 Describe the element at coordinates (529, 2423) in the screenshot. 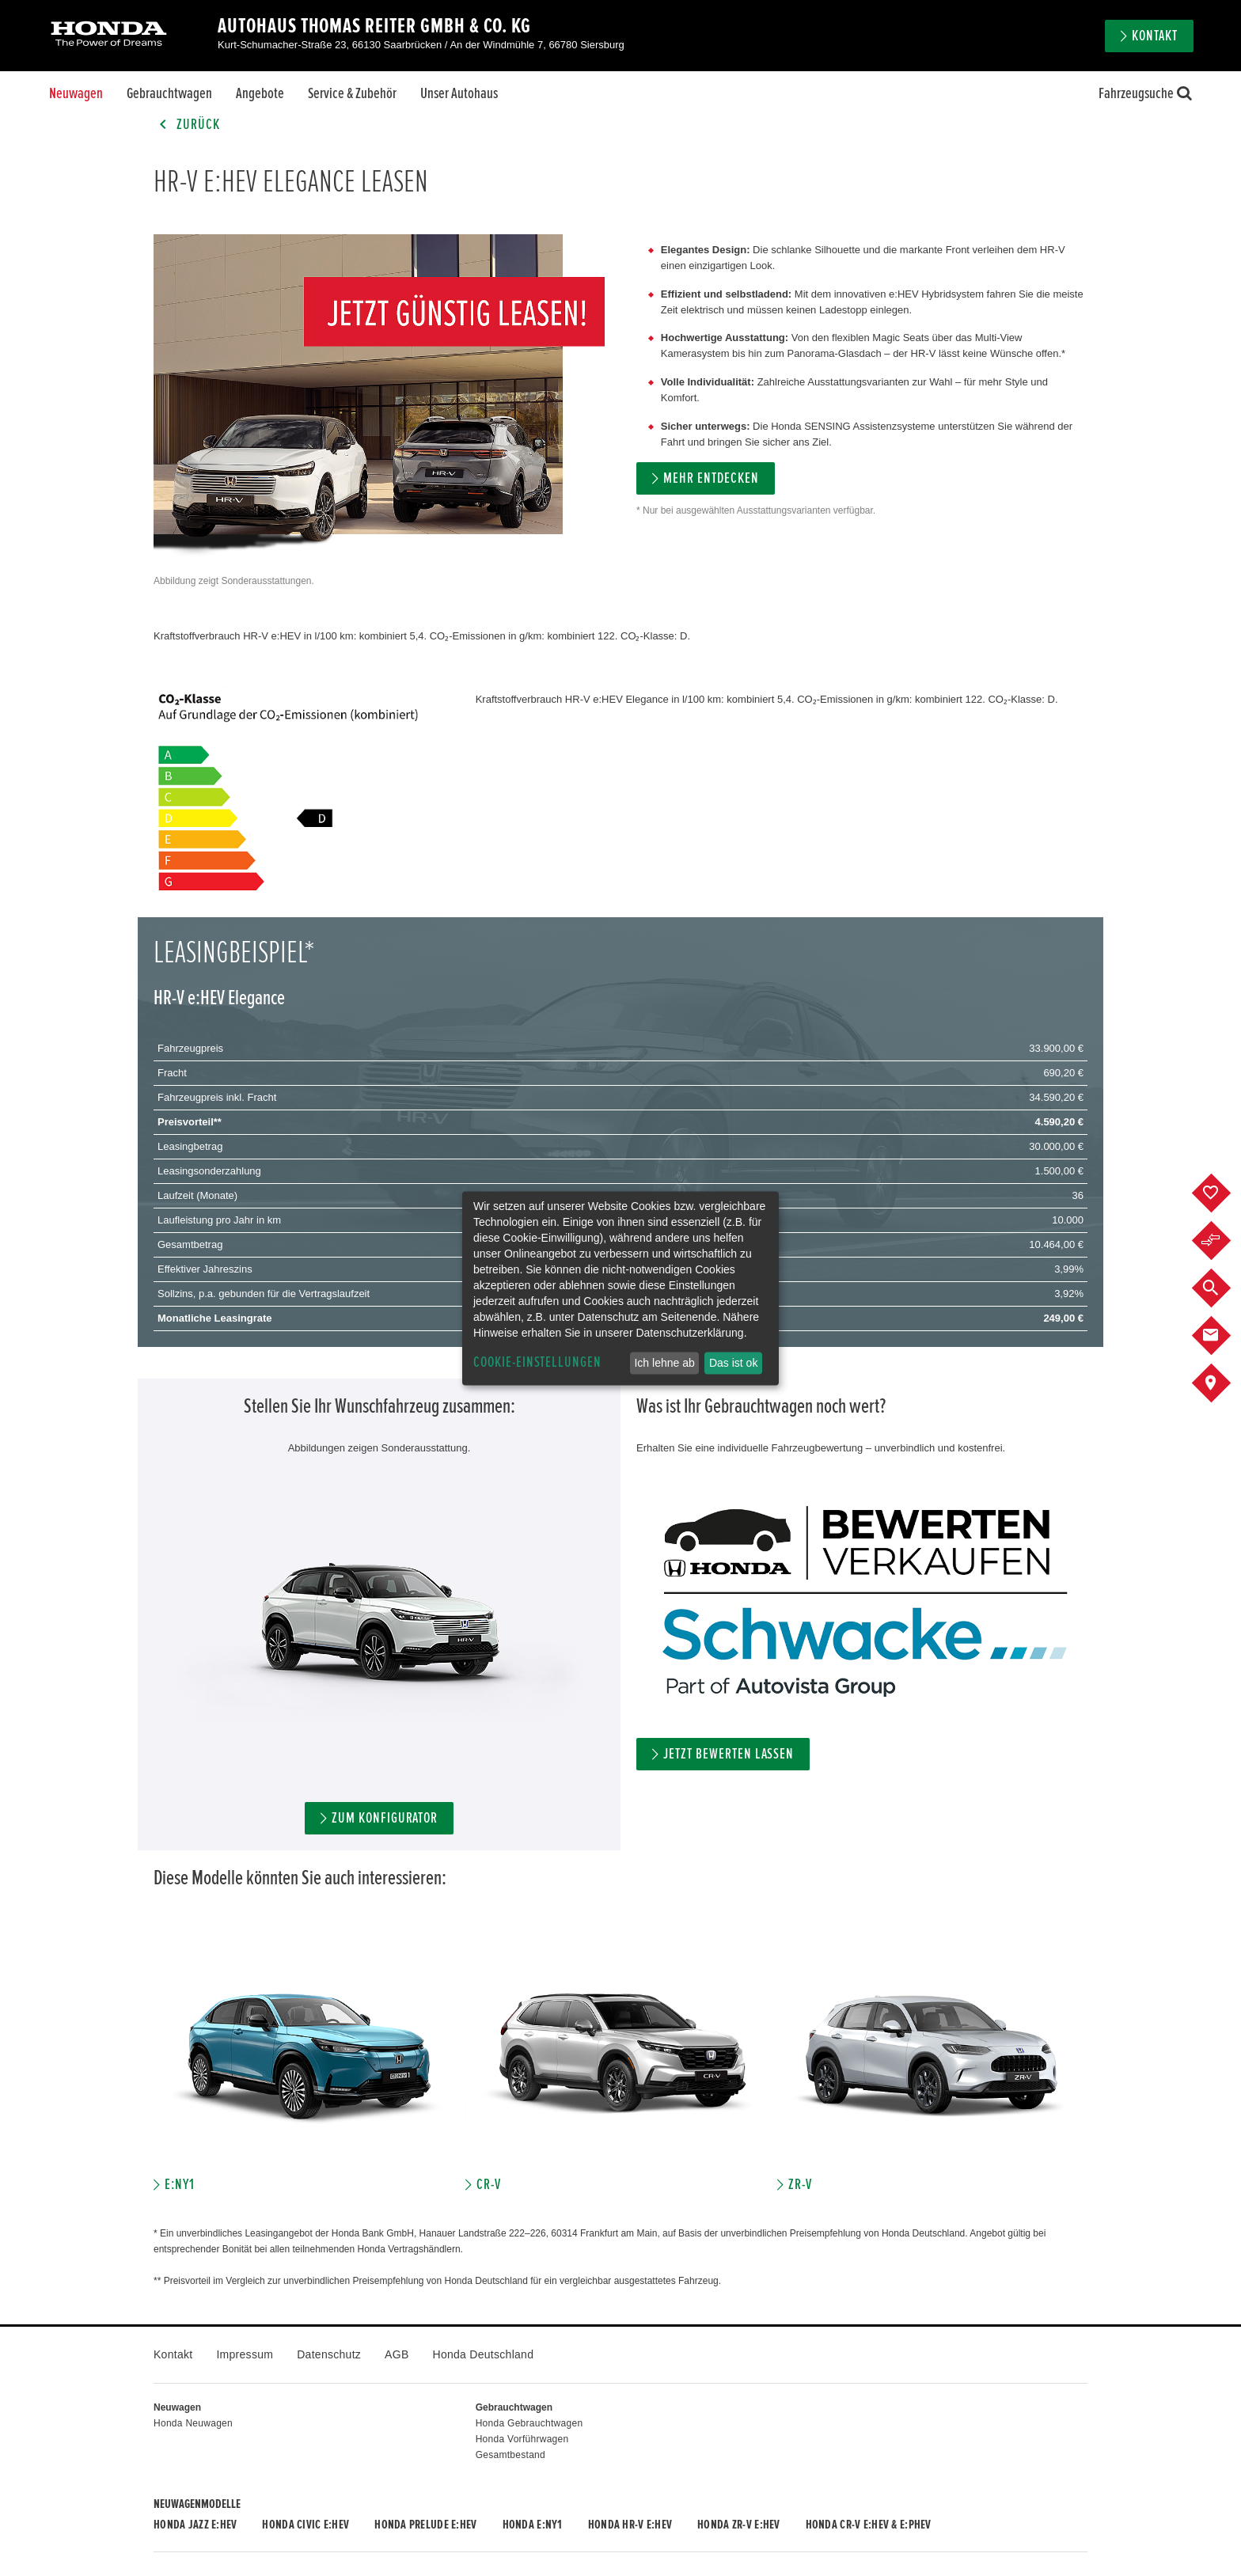

I see `Honda Gebrauchtwagen` at that location.